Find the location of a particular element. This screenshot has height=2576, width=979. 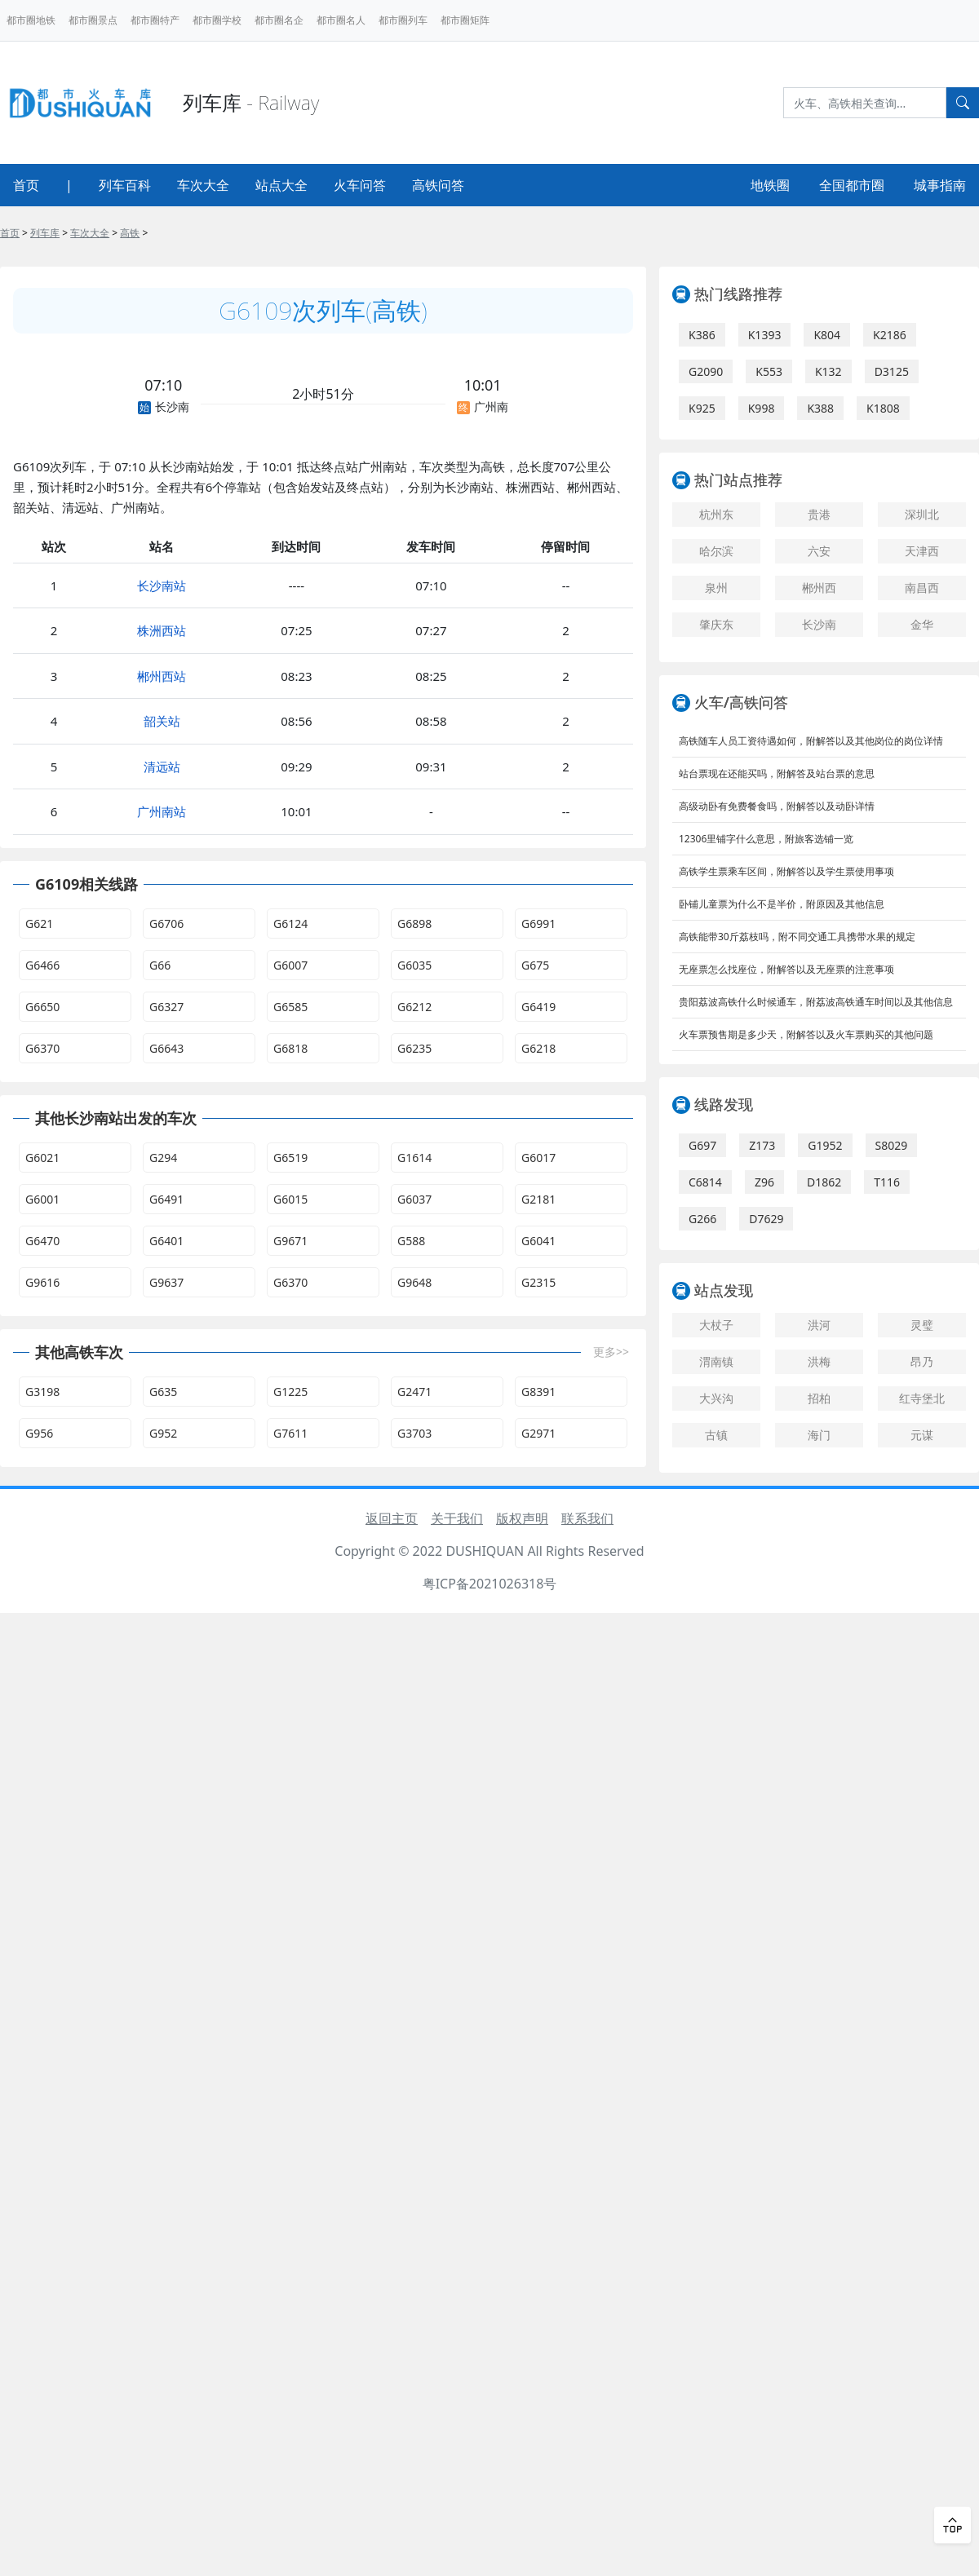

韶关站 is located at coordinates (162, 721).